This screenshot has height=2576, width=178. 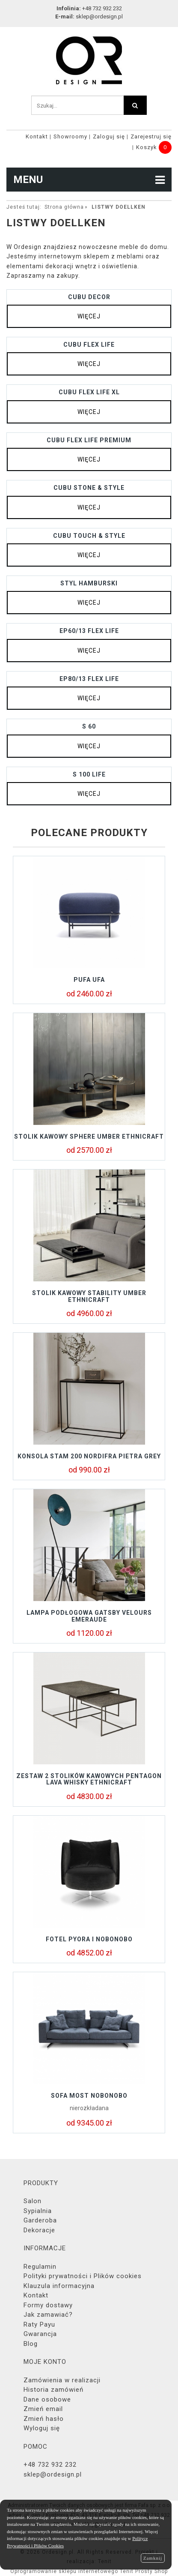 I want to click on Wyloguj się, so click(x=42, y=2428).